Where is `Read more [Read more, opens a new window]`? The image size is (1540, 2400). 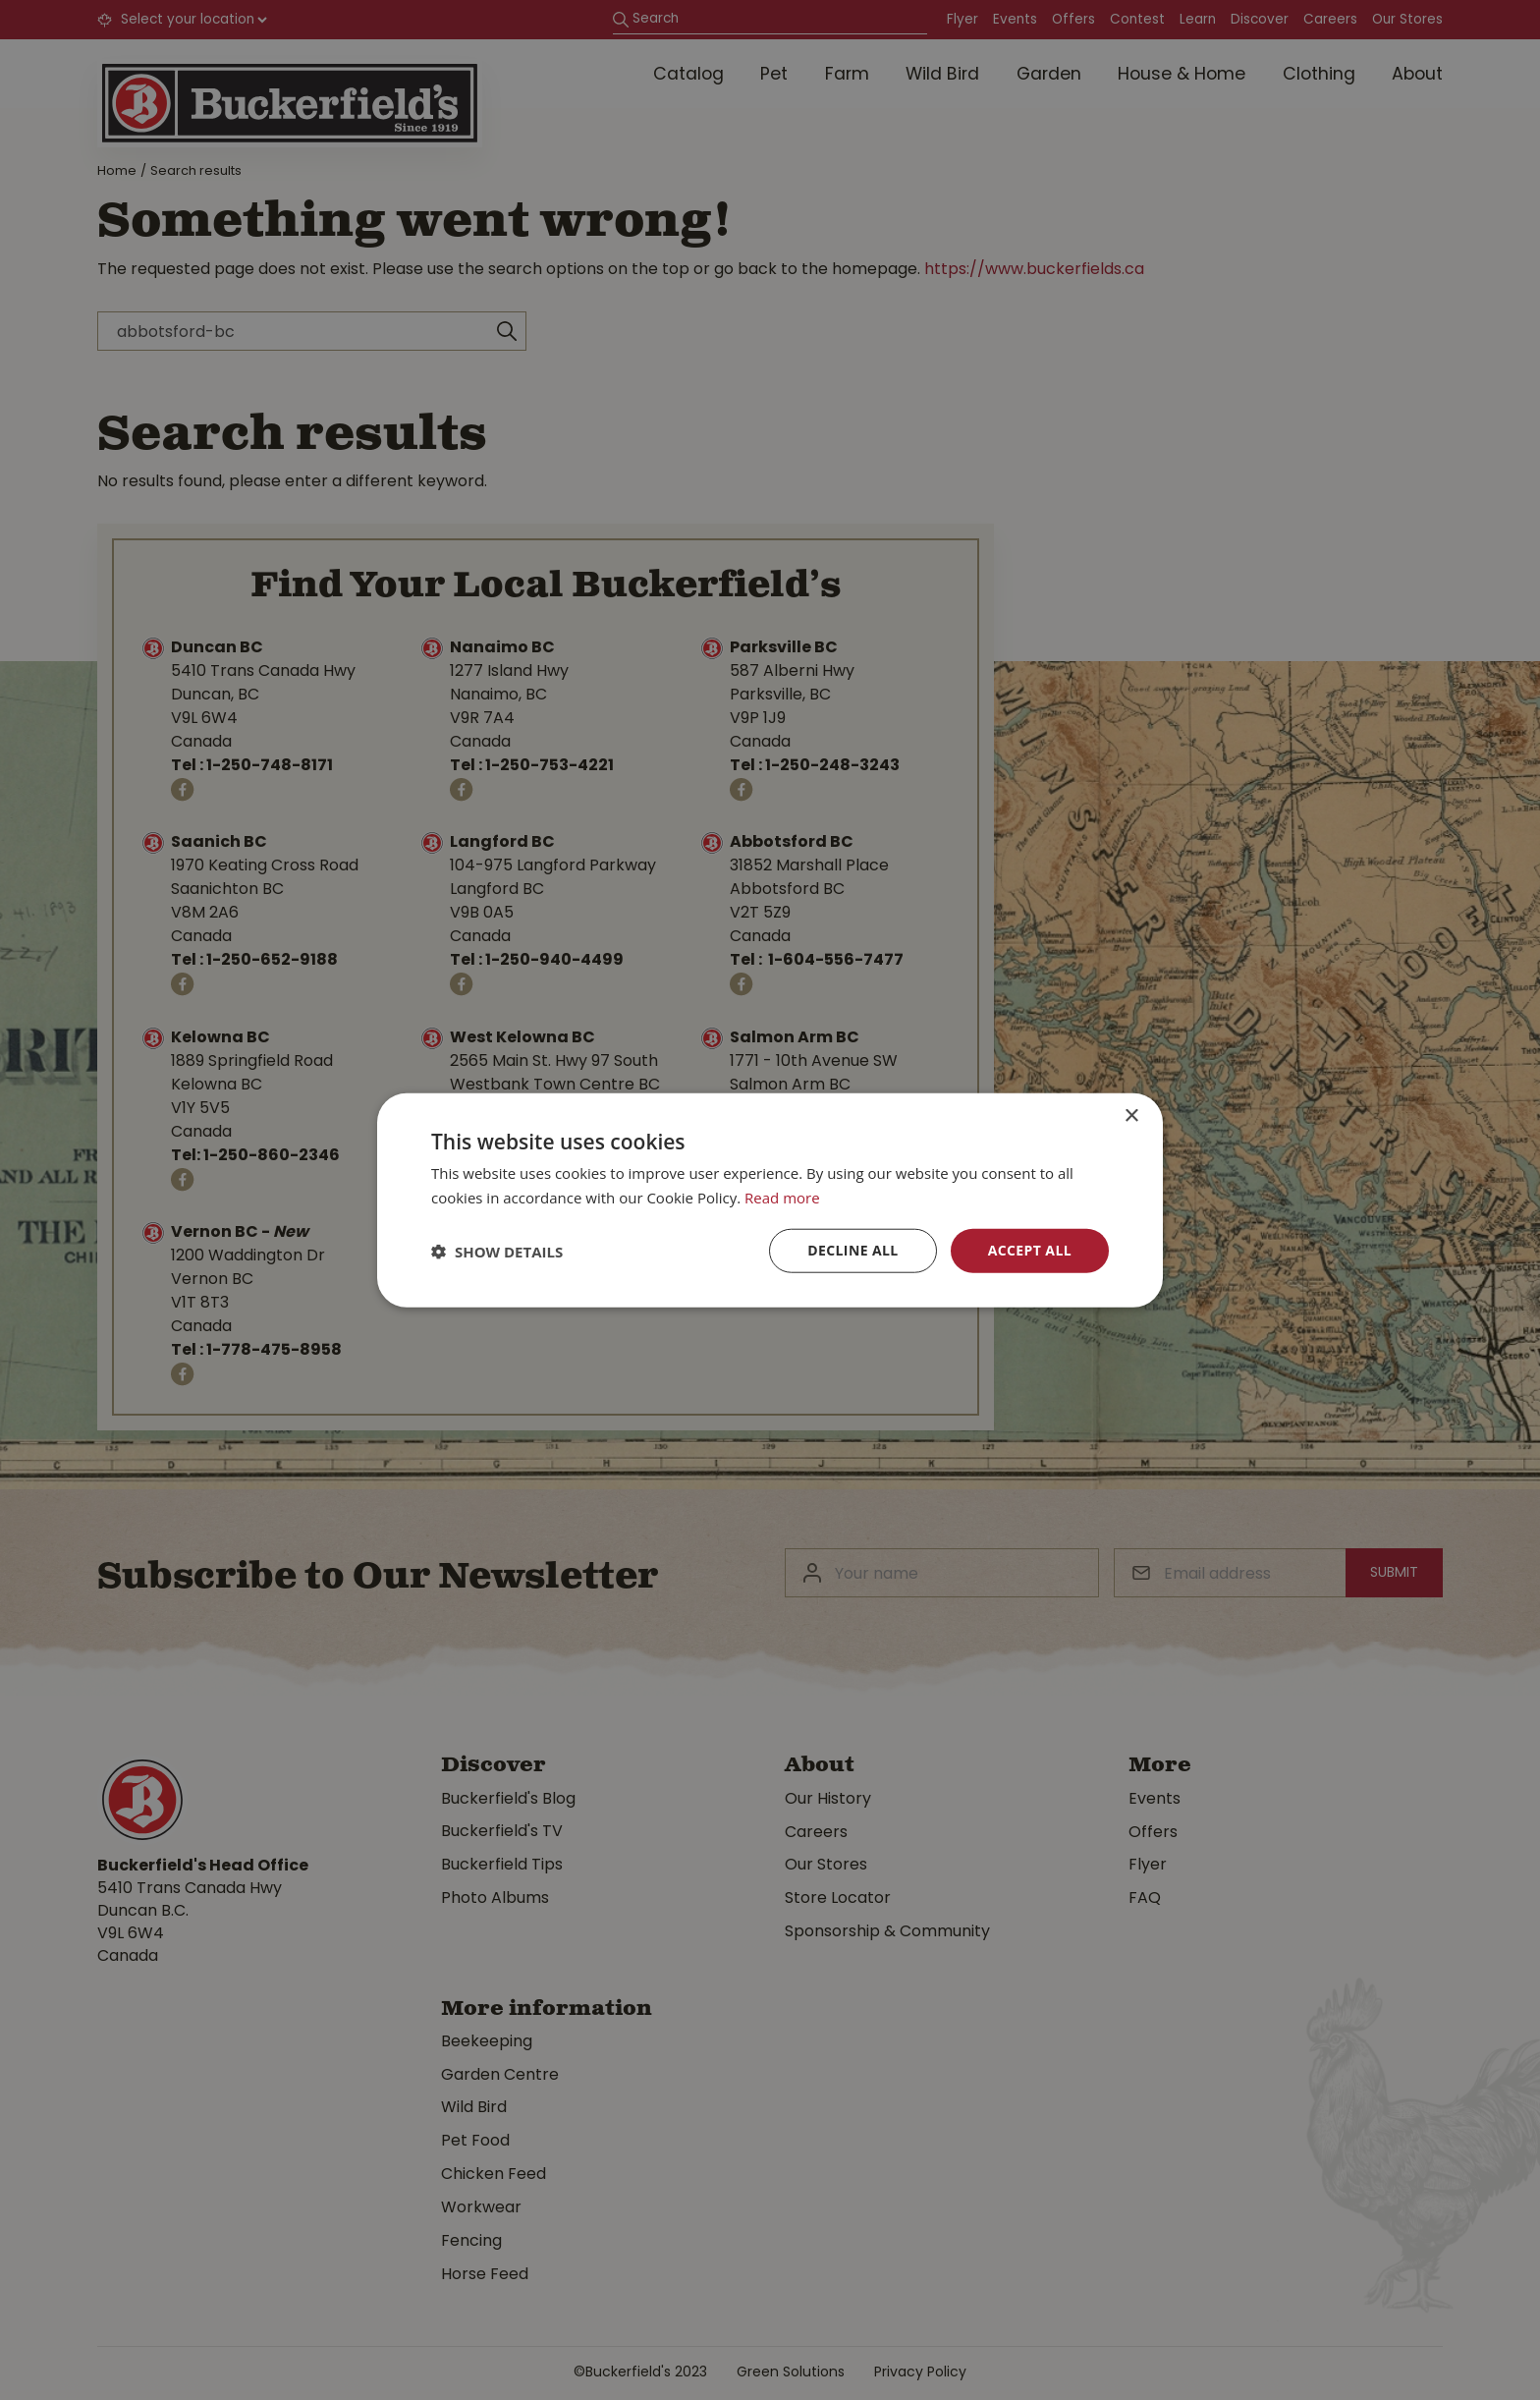
Read more [Read more, opens a new window] is located at coordinates (782, 1196).